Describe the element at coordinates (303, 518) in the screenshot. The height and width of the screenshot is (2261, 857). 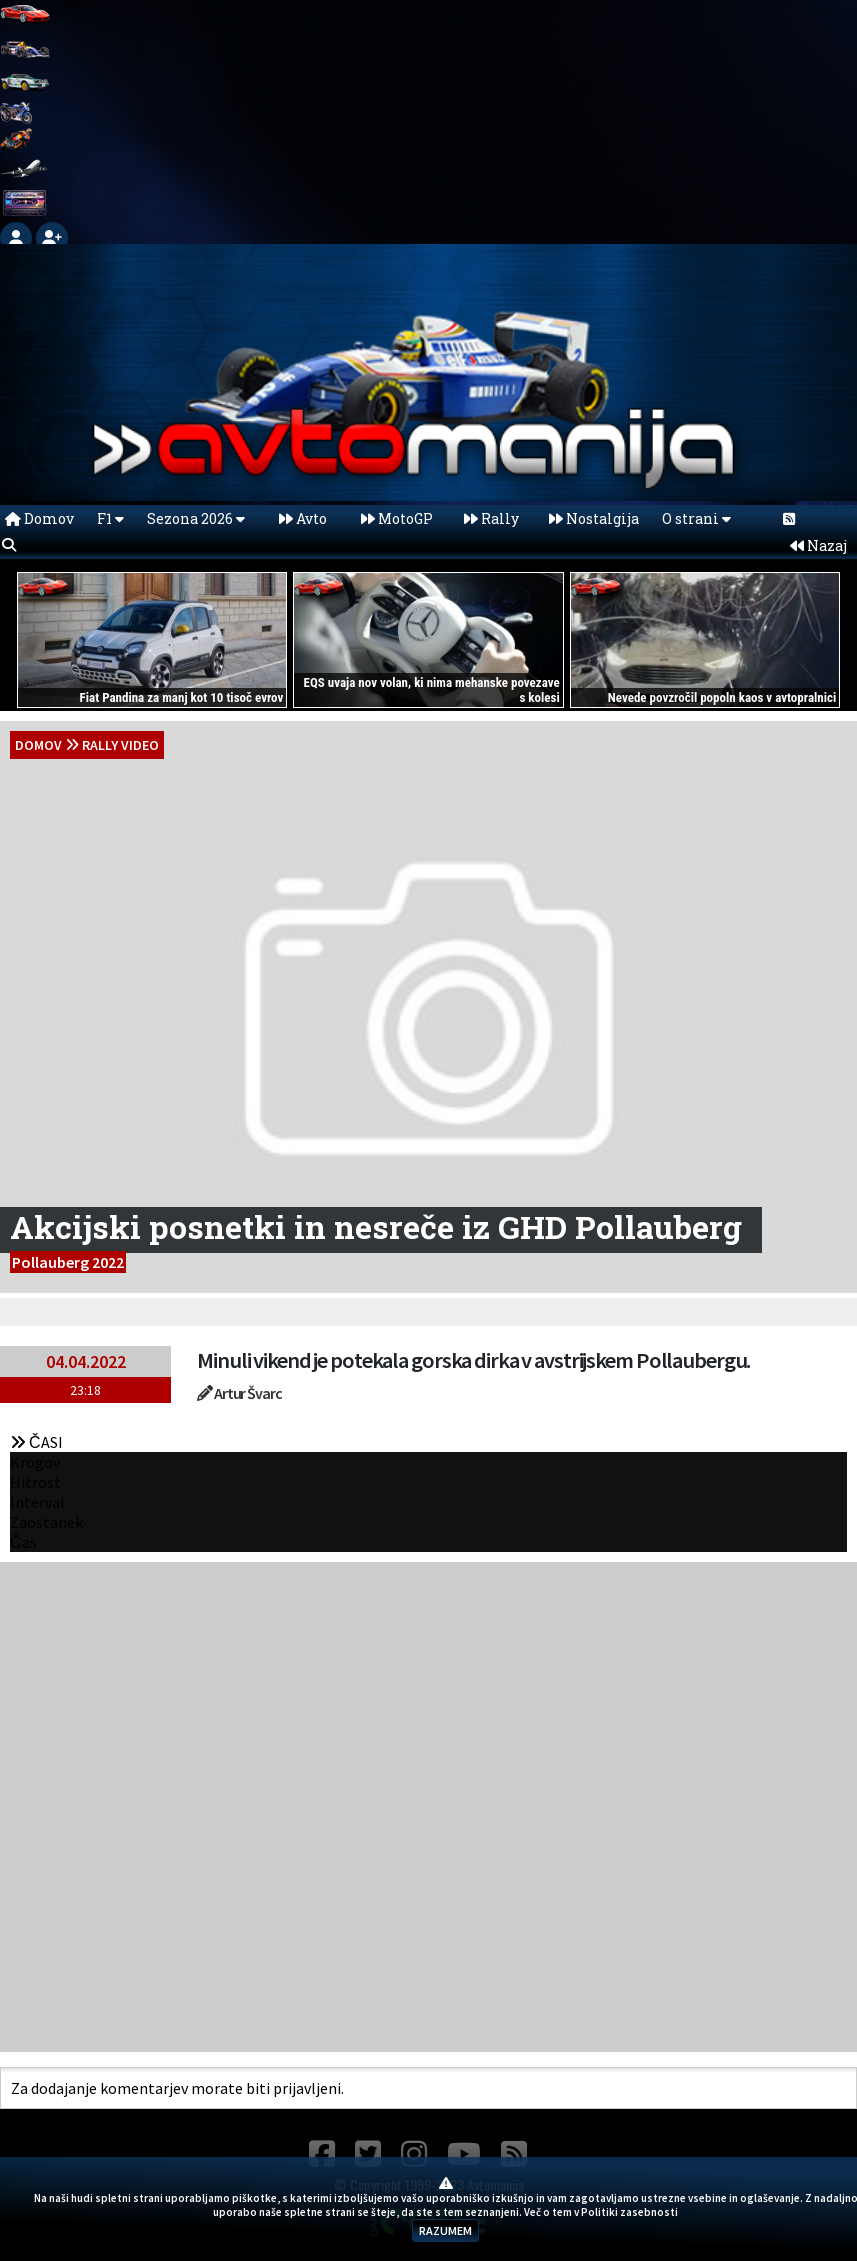
I see `Avto` at that location.